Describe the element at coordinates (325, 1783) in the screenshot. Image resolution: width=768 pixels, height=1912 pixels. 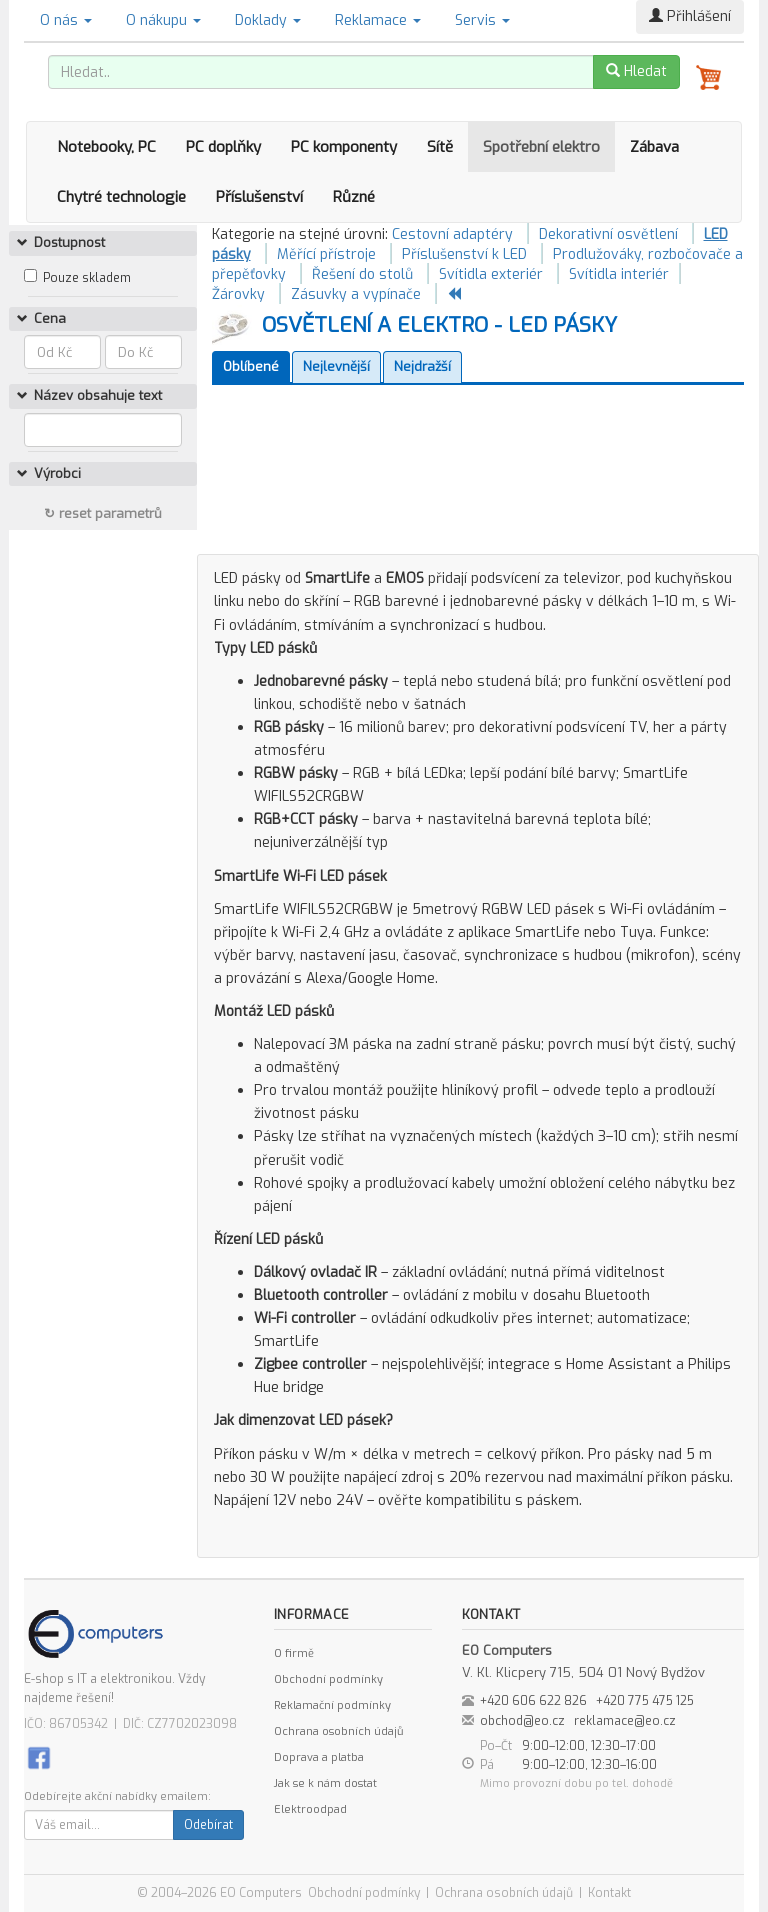
I see `Jak se k nám dostat` at that location.